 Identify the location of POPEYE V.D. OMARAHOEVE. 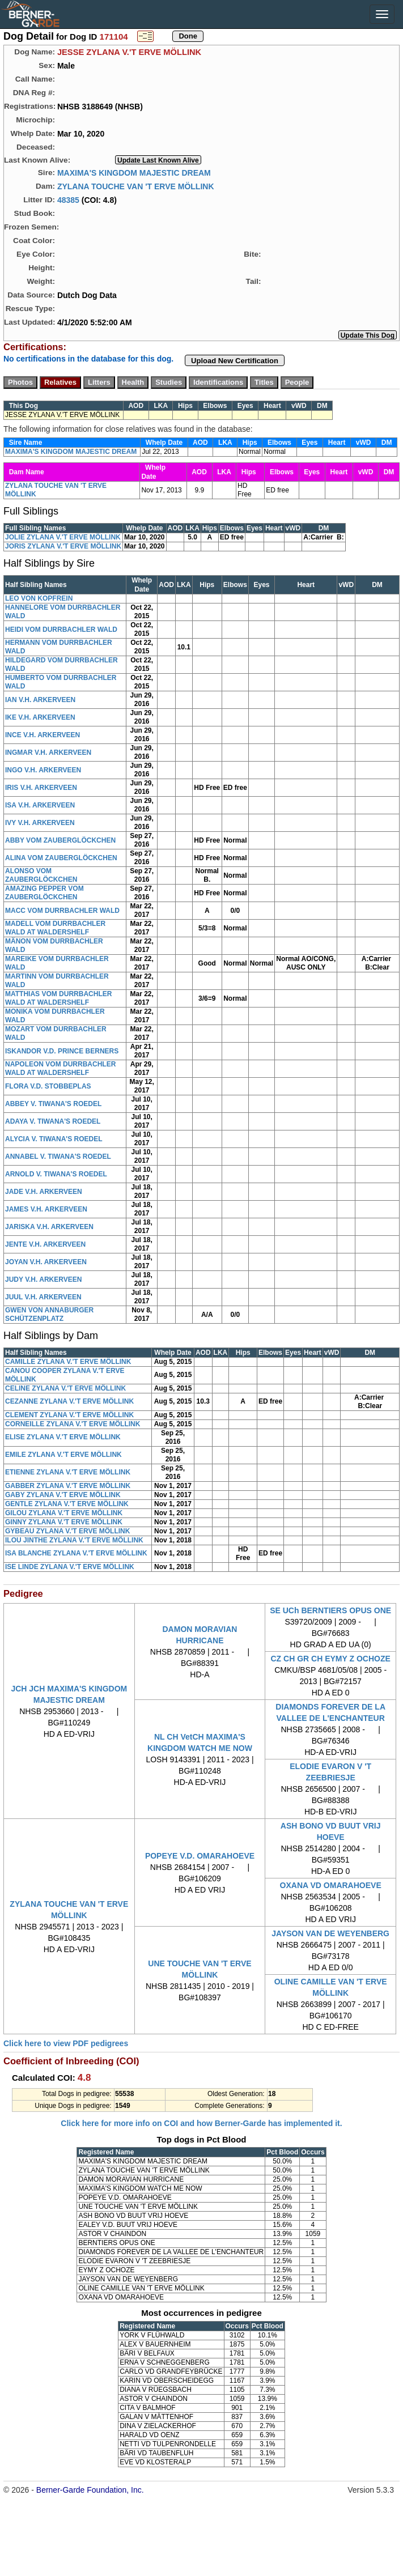
(199, 1855).